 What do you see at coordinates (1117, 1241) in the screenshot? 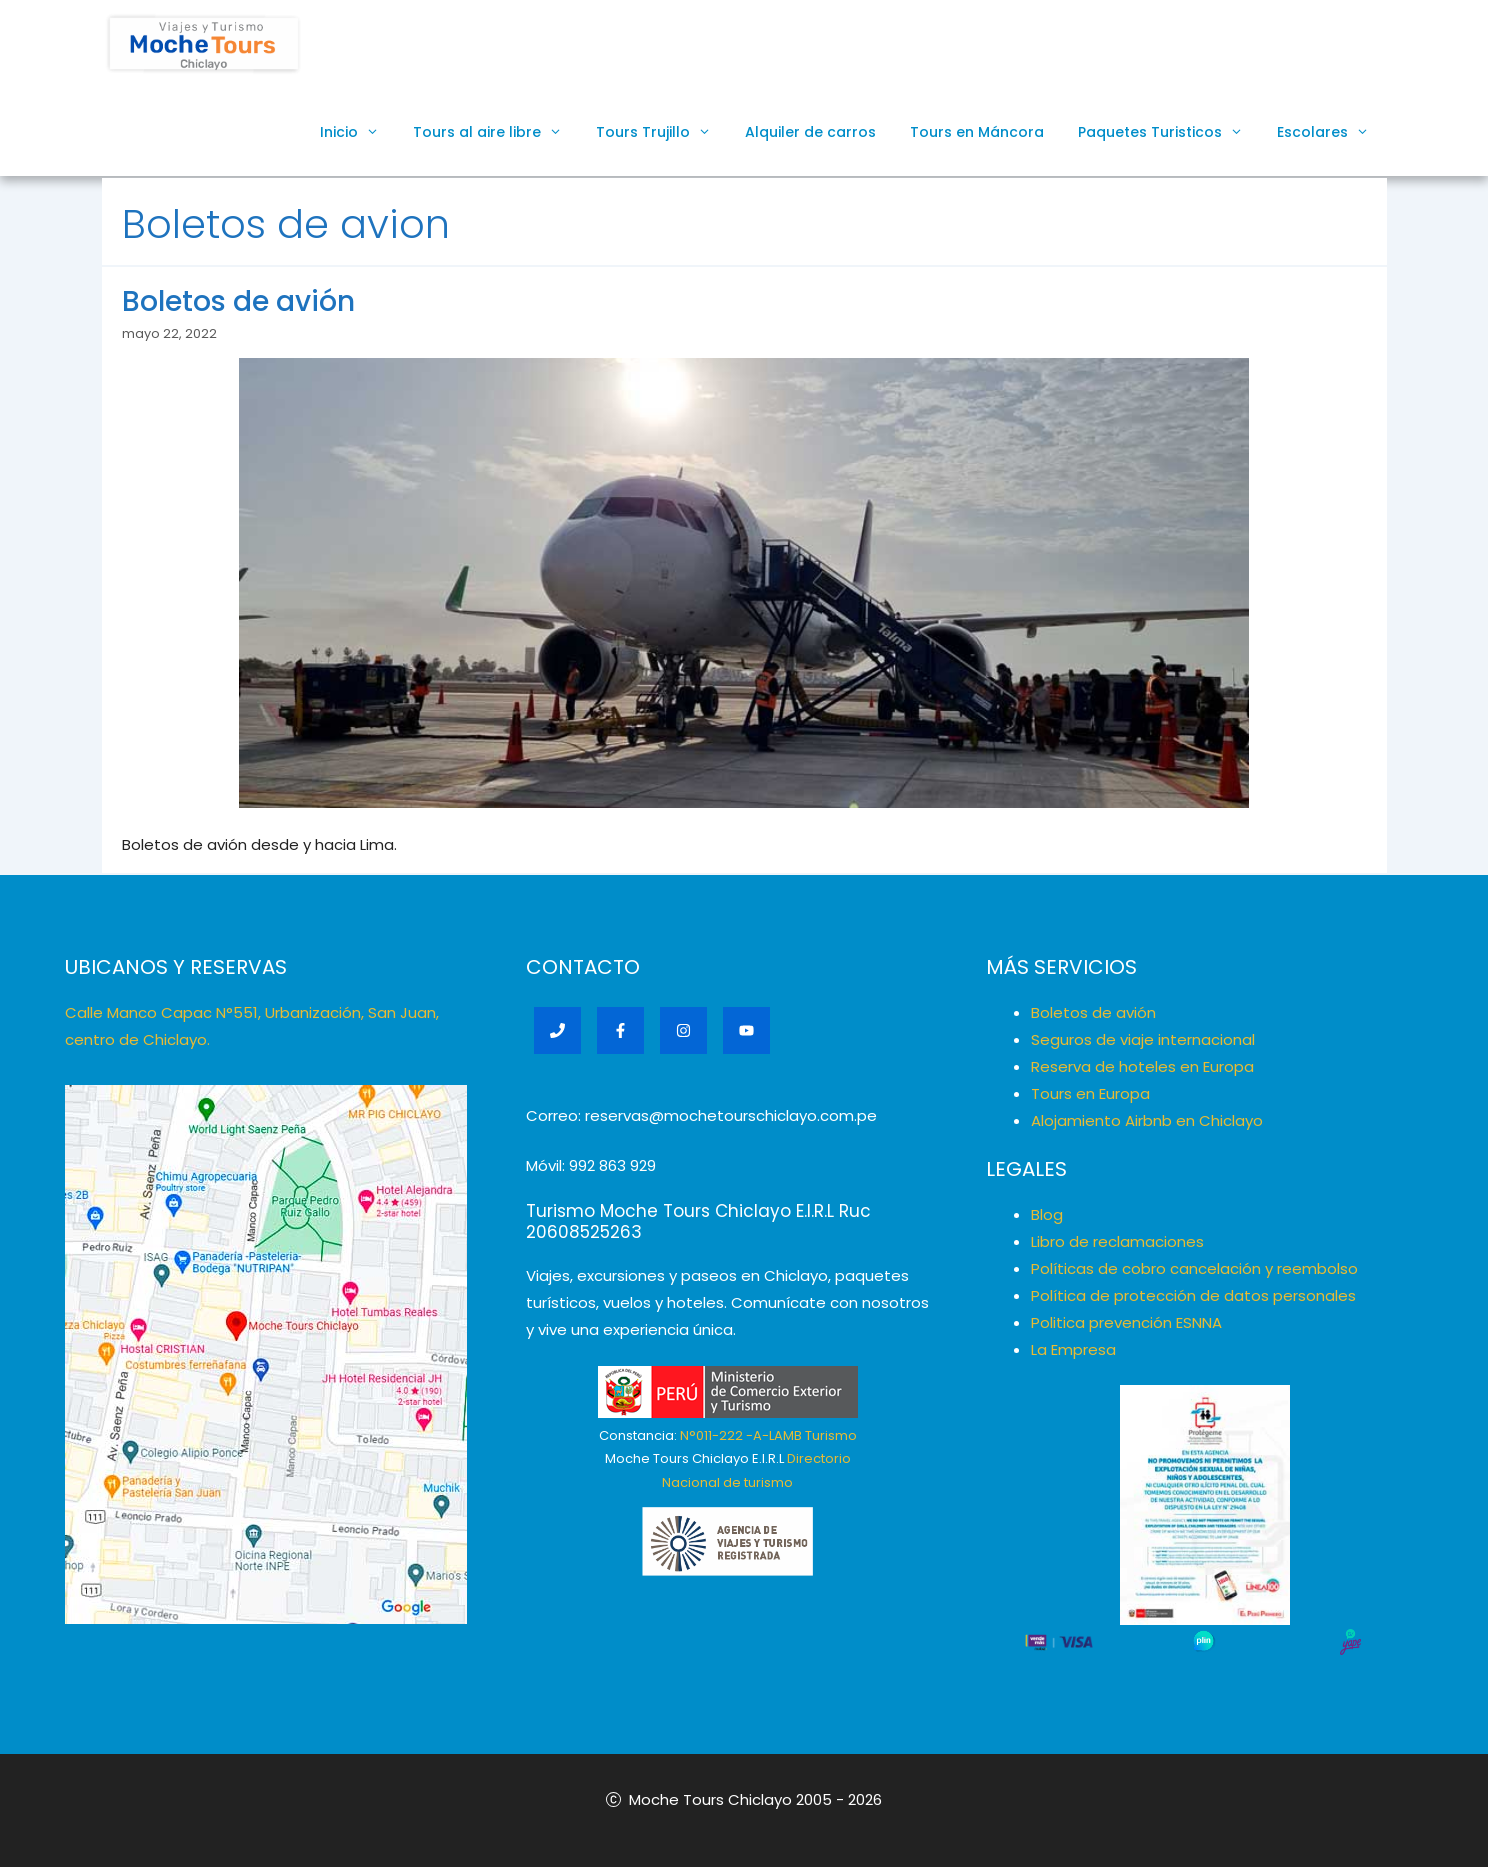
I see `Libro de reclamaciones` at bounding box center [1117, 1241].